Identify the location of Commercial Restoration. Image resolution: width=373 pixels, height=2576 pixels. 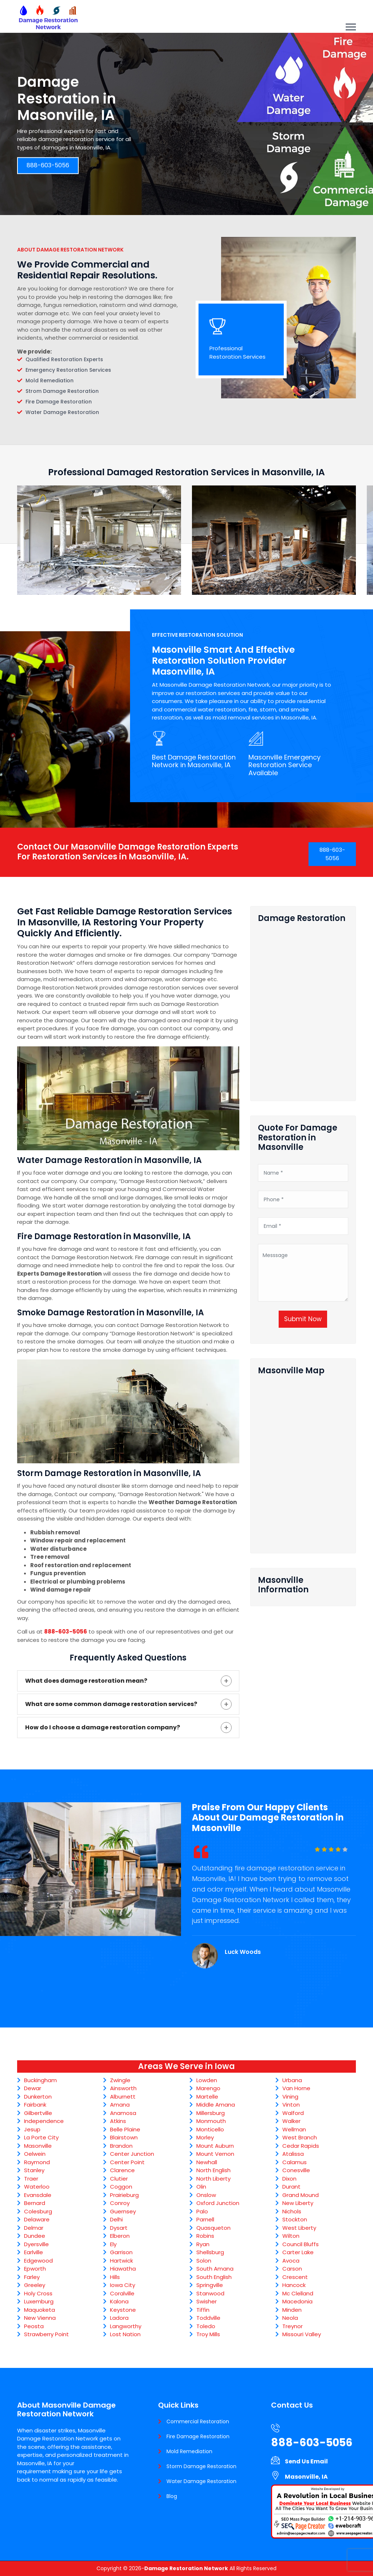
(197, 2421).